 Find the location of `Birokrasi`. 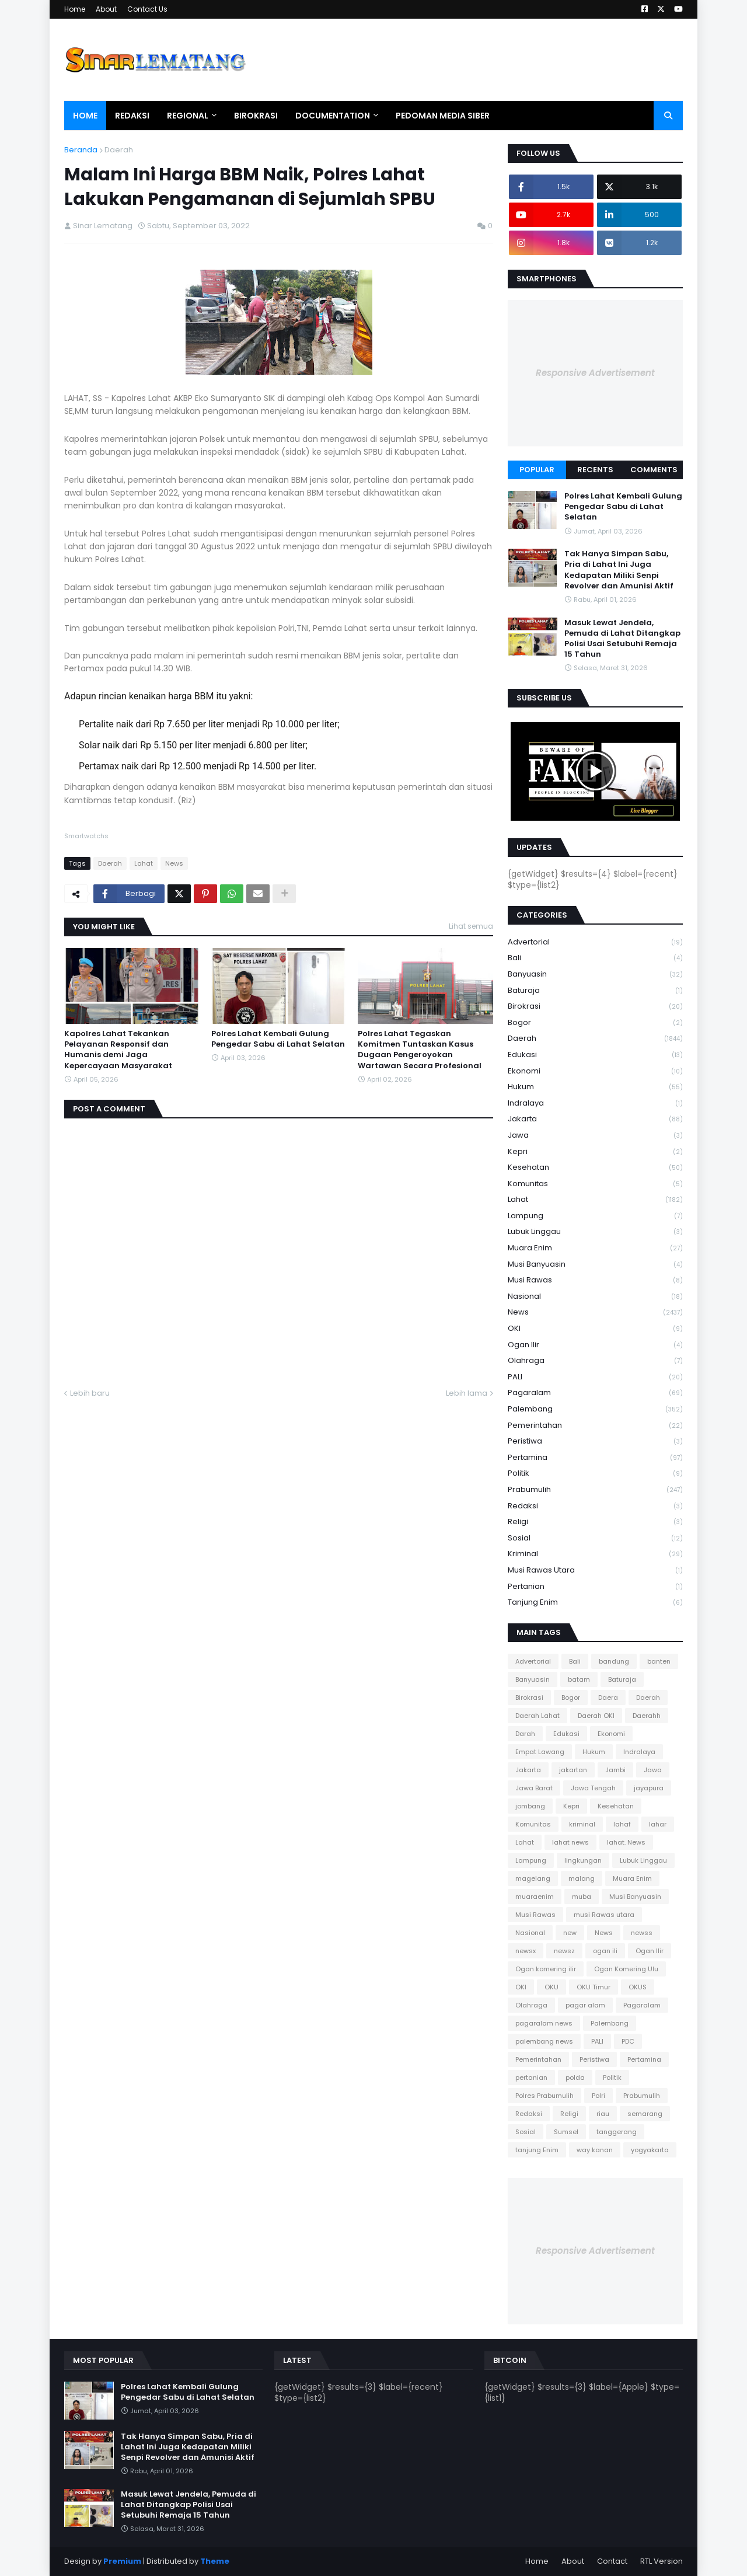

Birokrasi is located at coordinates (595, 1007).